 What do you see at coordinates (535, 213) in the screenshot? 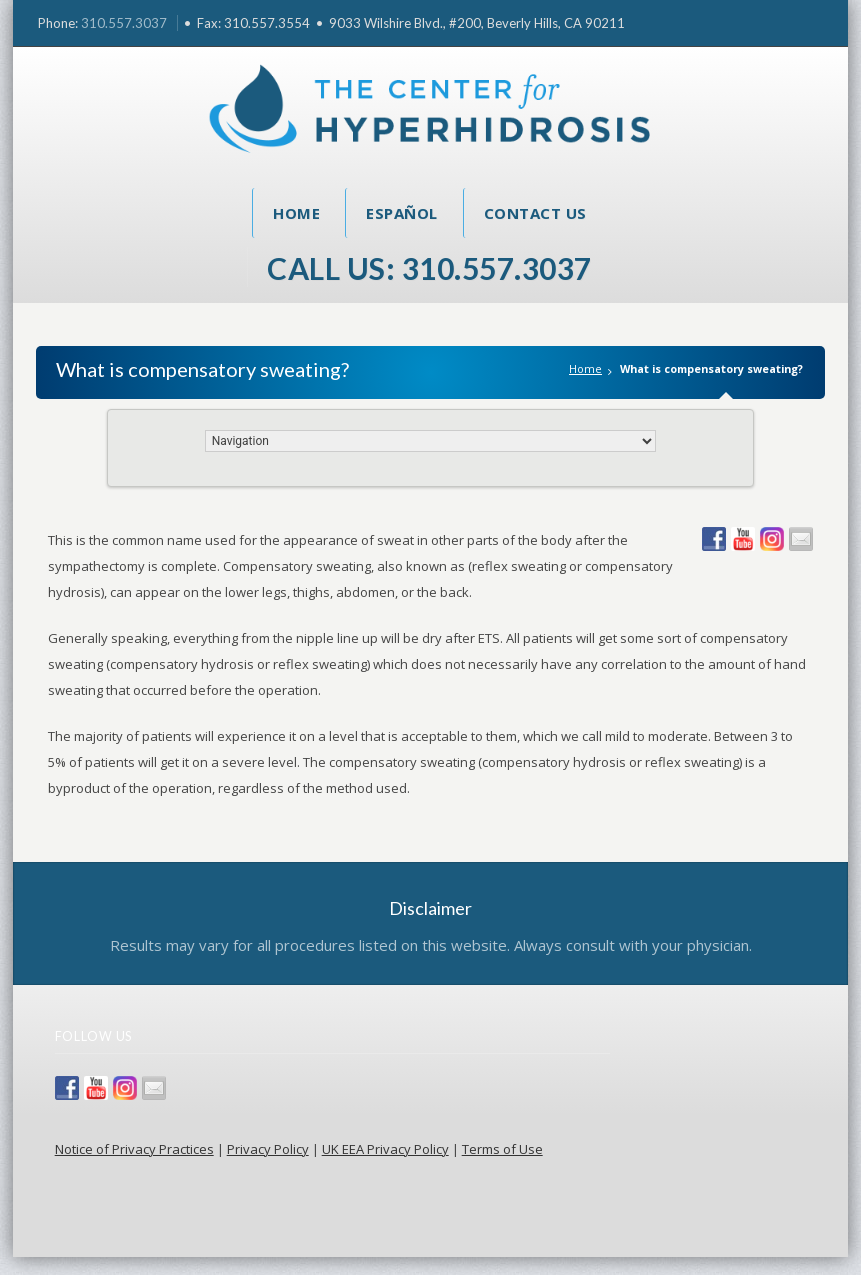
I see `Contact Us` at bounding box center [535, 213].